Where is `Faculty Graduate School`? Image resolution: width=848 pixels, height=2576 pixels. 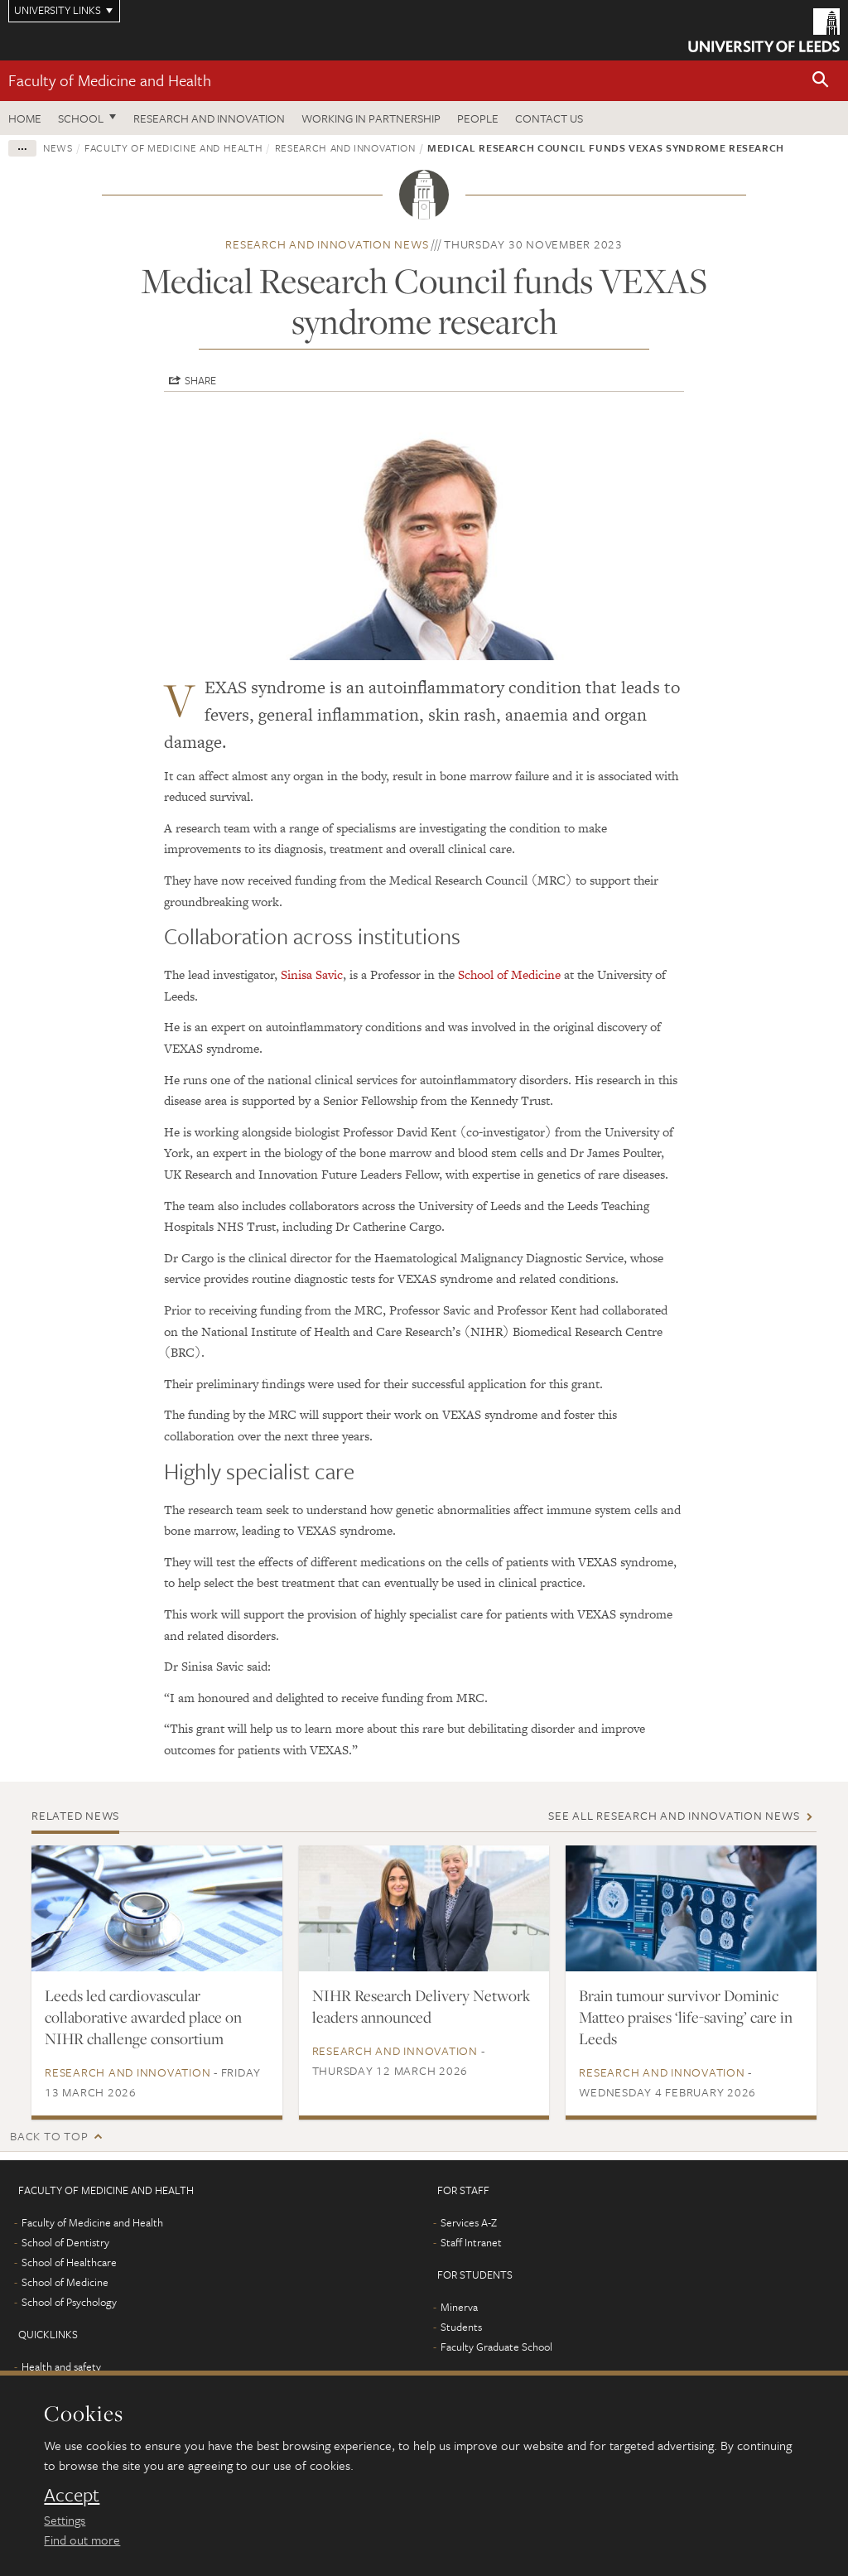 Faculty Graduate School is located at coordinates (496, 2346).